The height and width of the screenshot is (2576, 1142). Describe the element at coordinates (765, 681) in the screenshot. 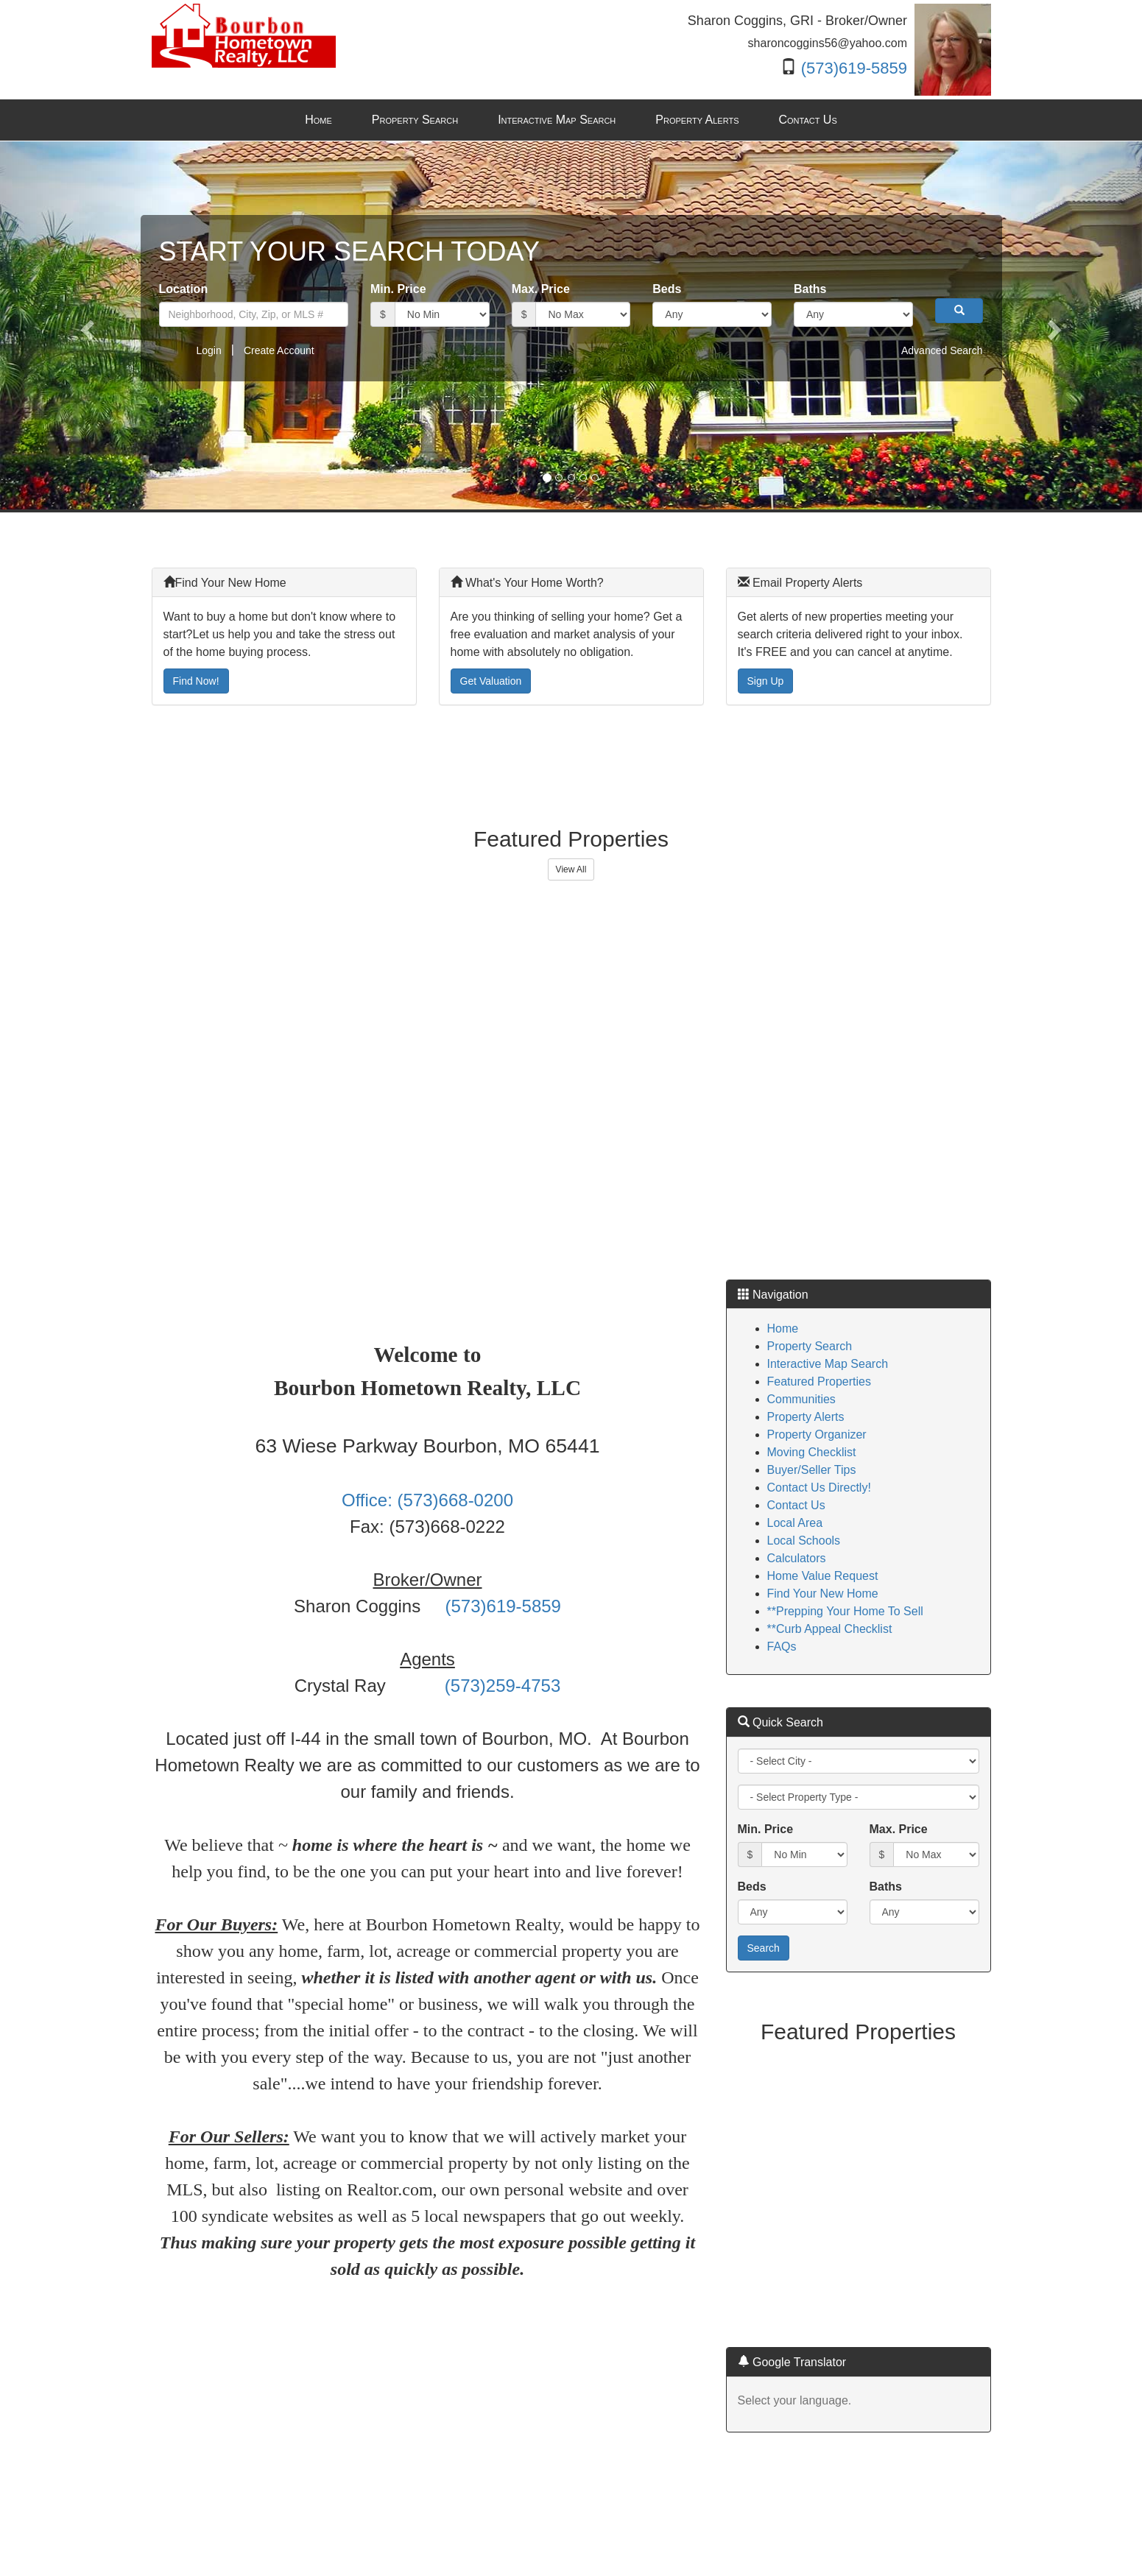

I see `Sign Up` at that location.